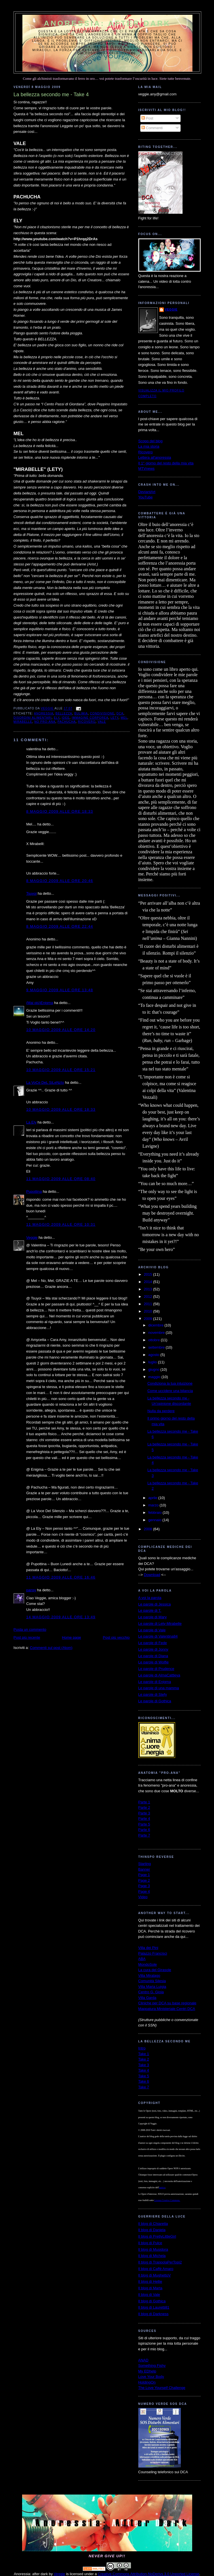  What do you see at coordinates (157, 2236) in the screenshot?
I see `Il blog di PrettyLittleGirl` at bounding box center [157, 2236].